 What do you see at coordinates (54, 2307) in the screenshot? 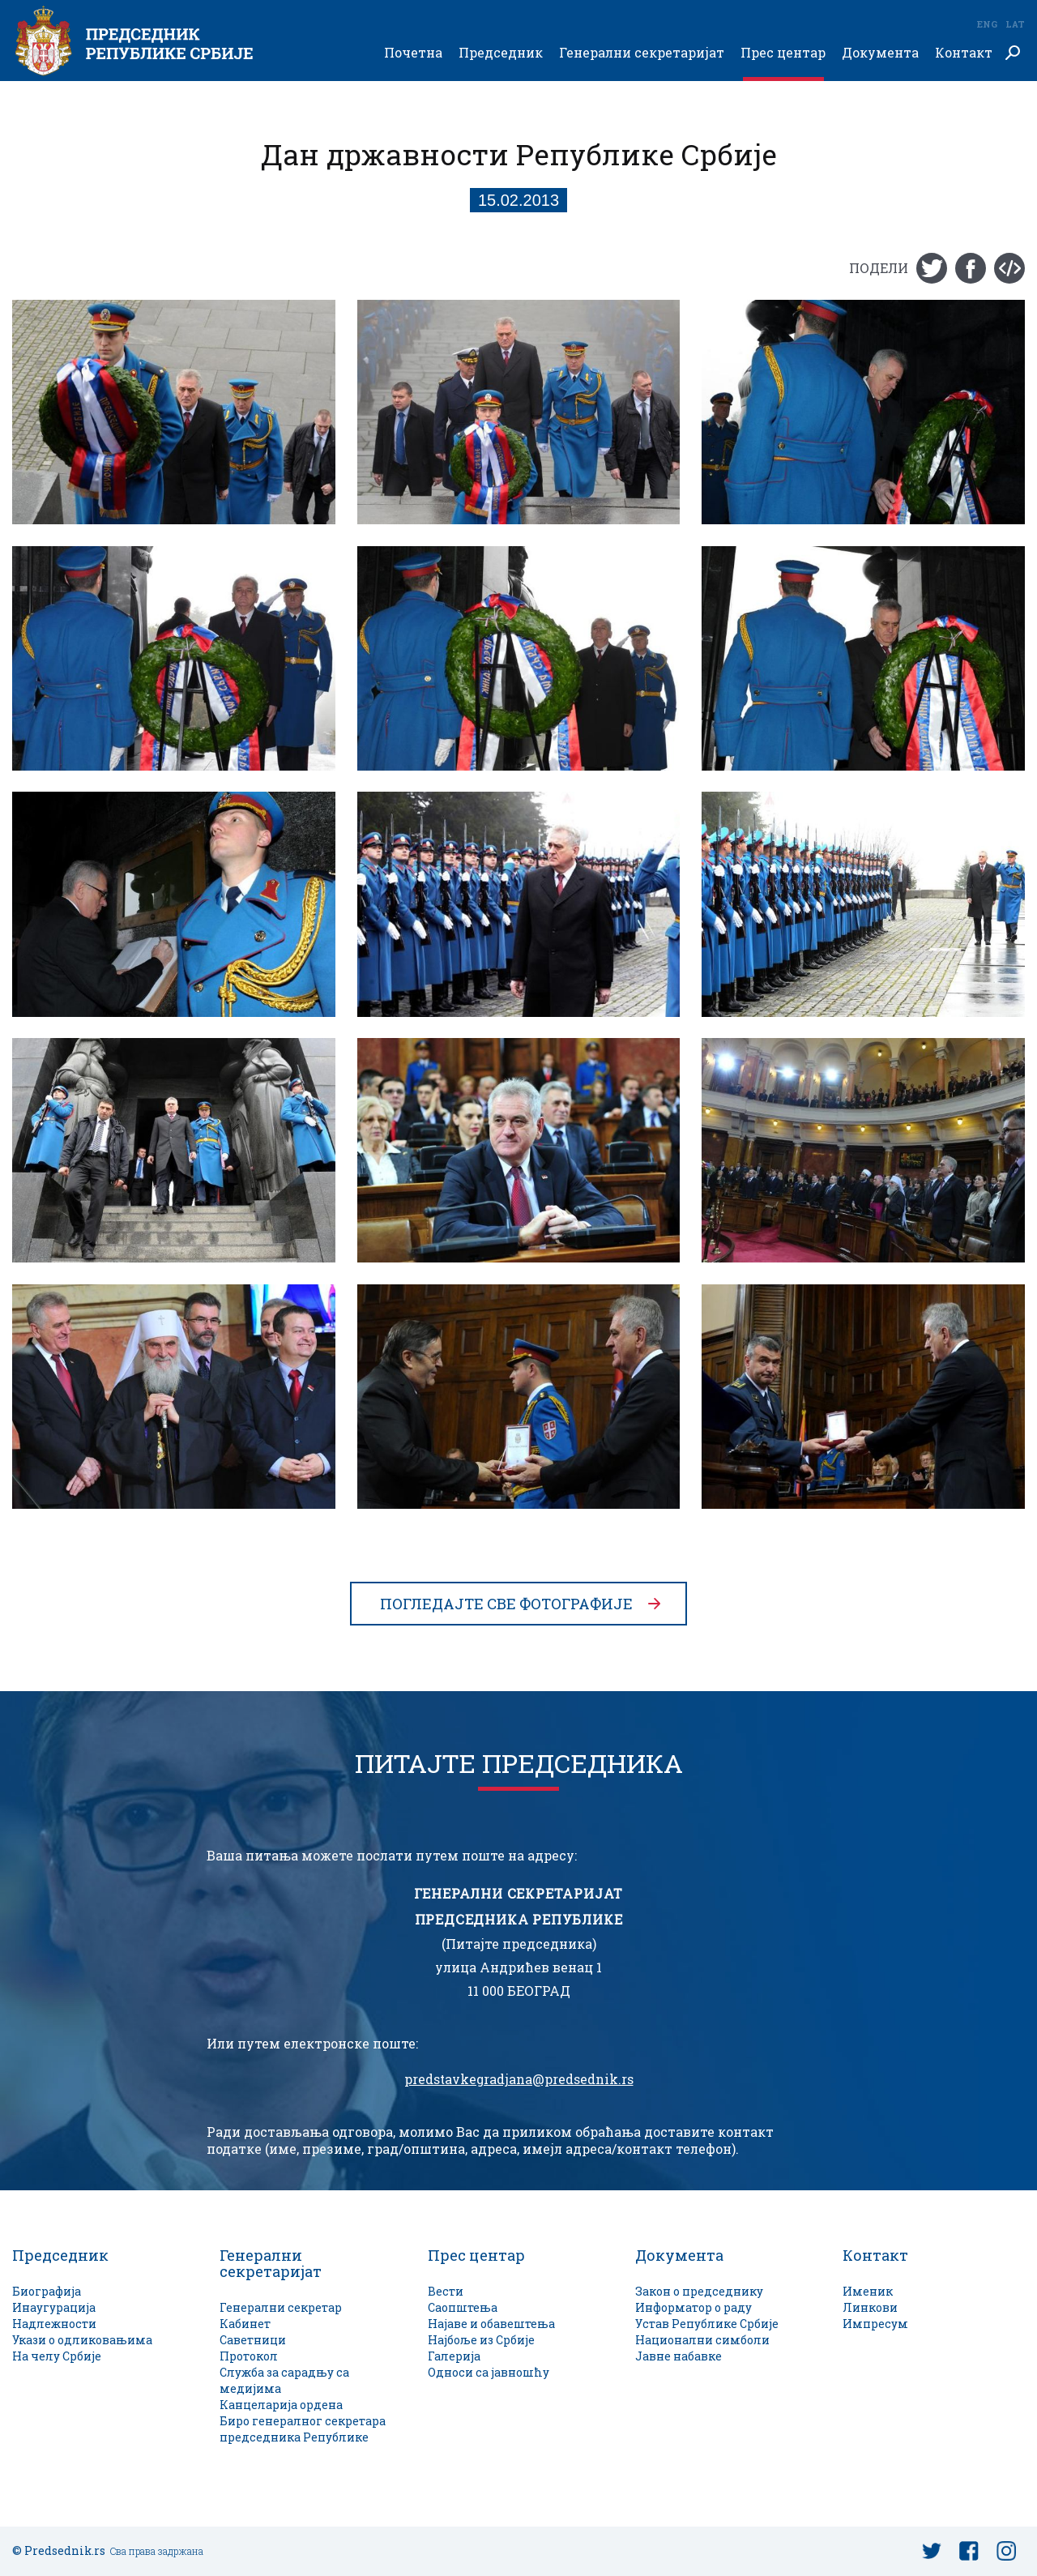
I see `Инаугурација` at bounding box center [54, 2307].